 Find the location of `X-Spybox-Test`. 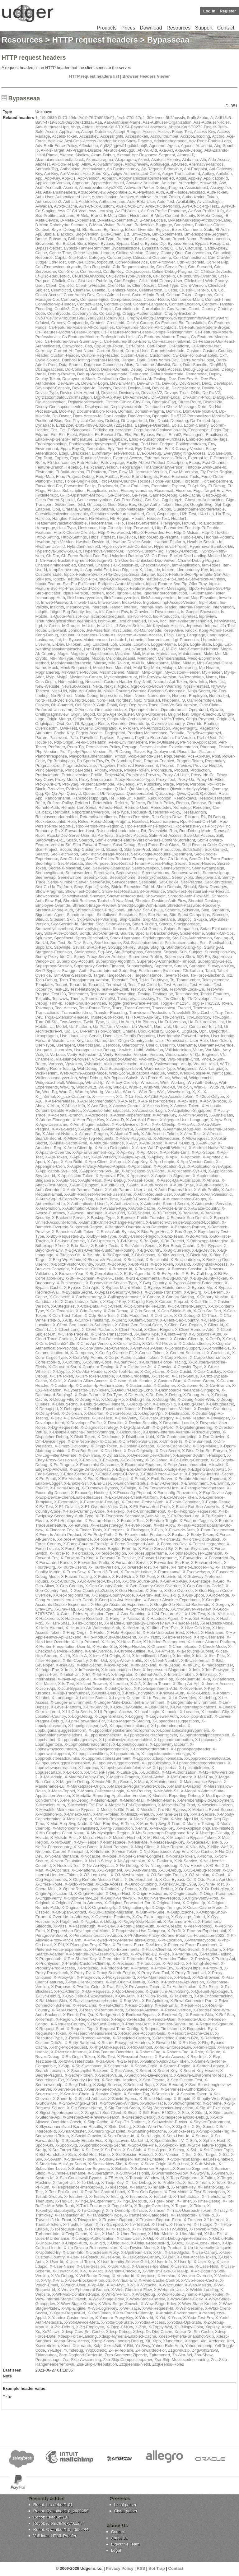

X-Spybox-Test is located at coordinates (172, 2145).